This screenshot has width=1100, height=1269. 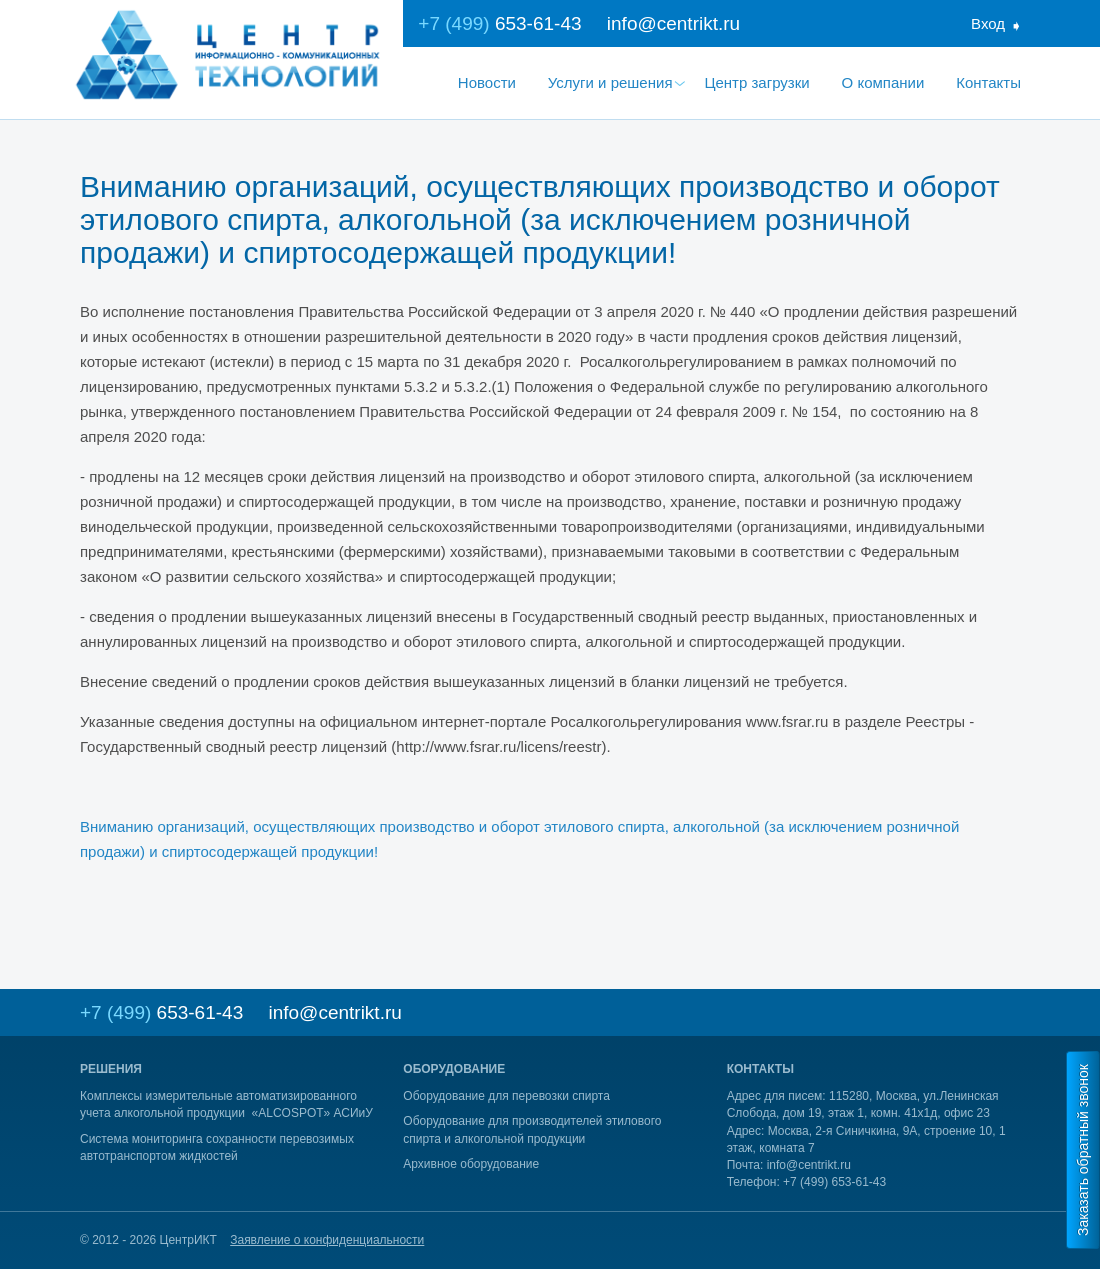 I want to click on О компании, so click(x=883, y=82).